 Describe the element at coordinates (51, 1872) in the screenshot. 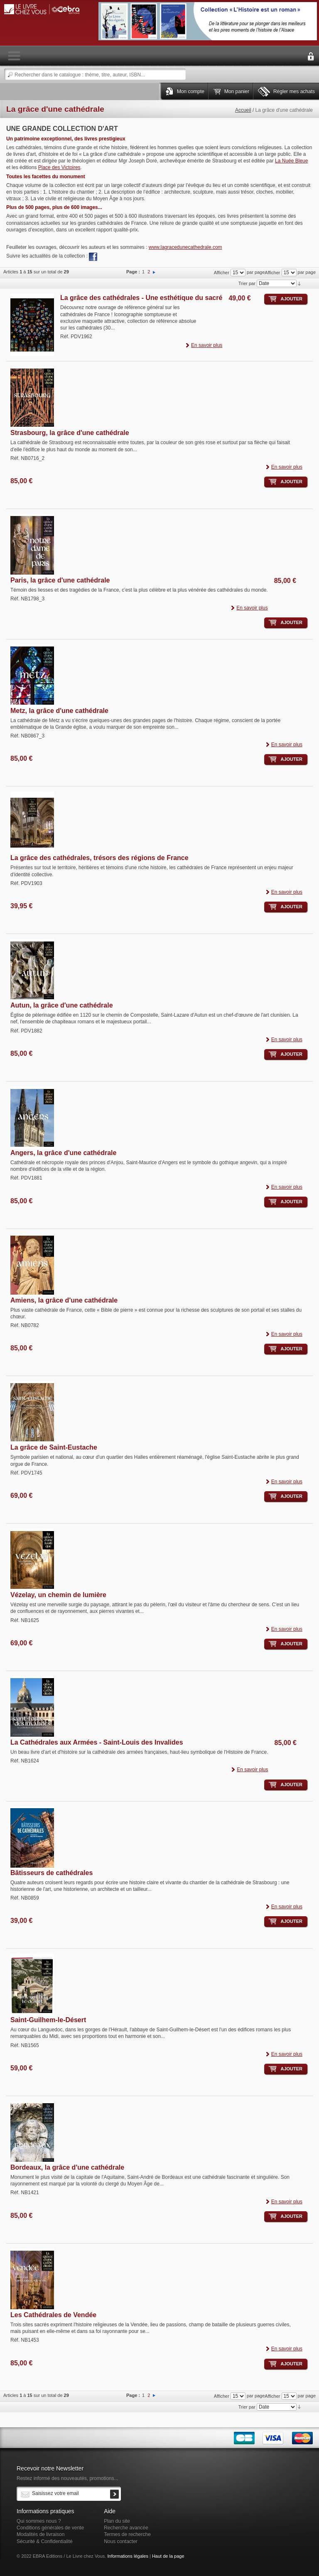

I see `Bâtisseurs de cathédrales` at that location.